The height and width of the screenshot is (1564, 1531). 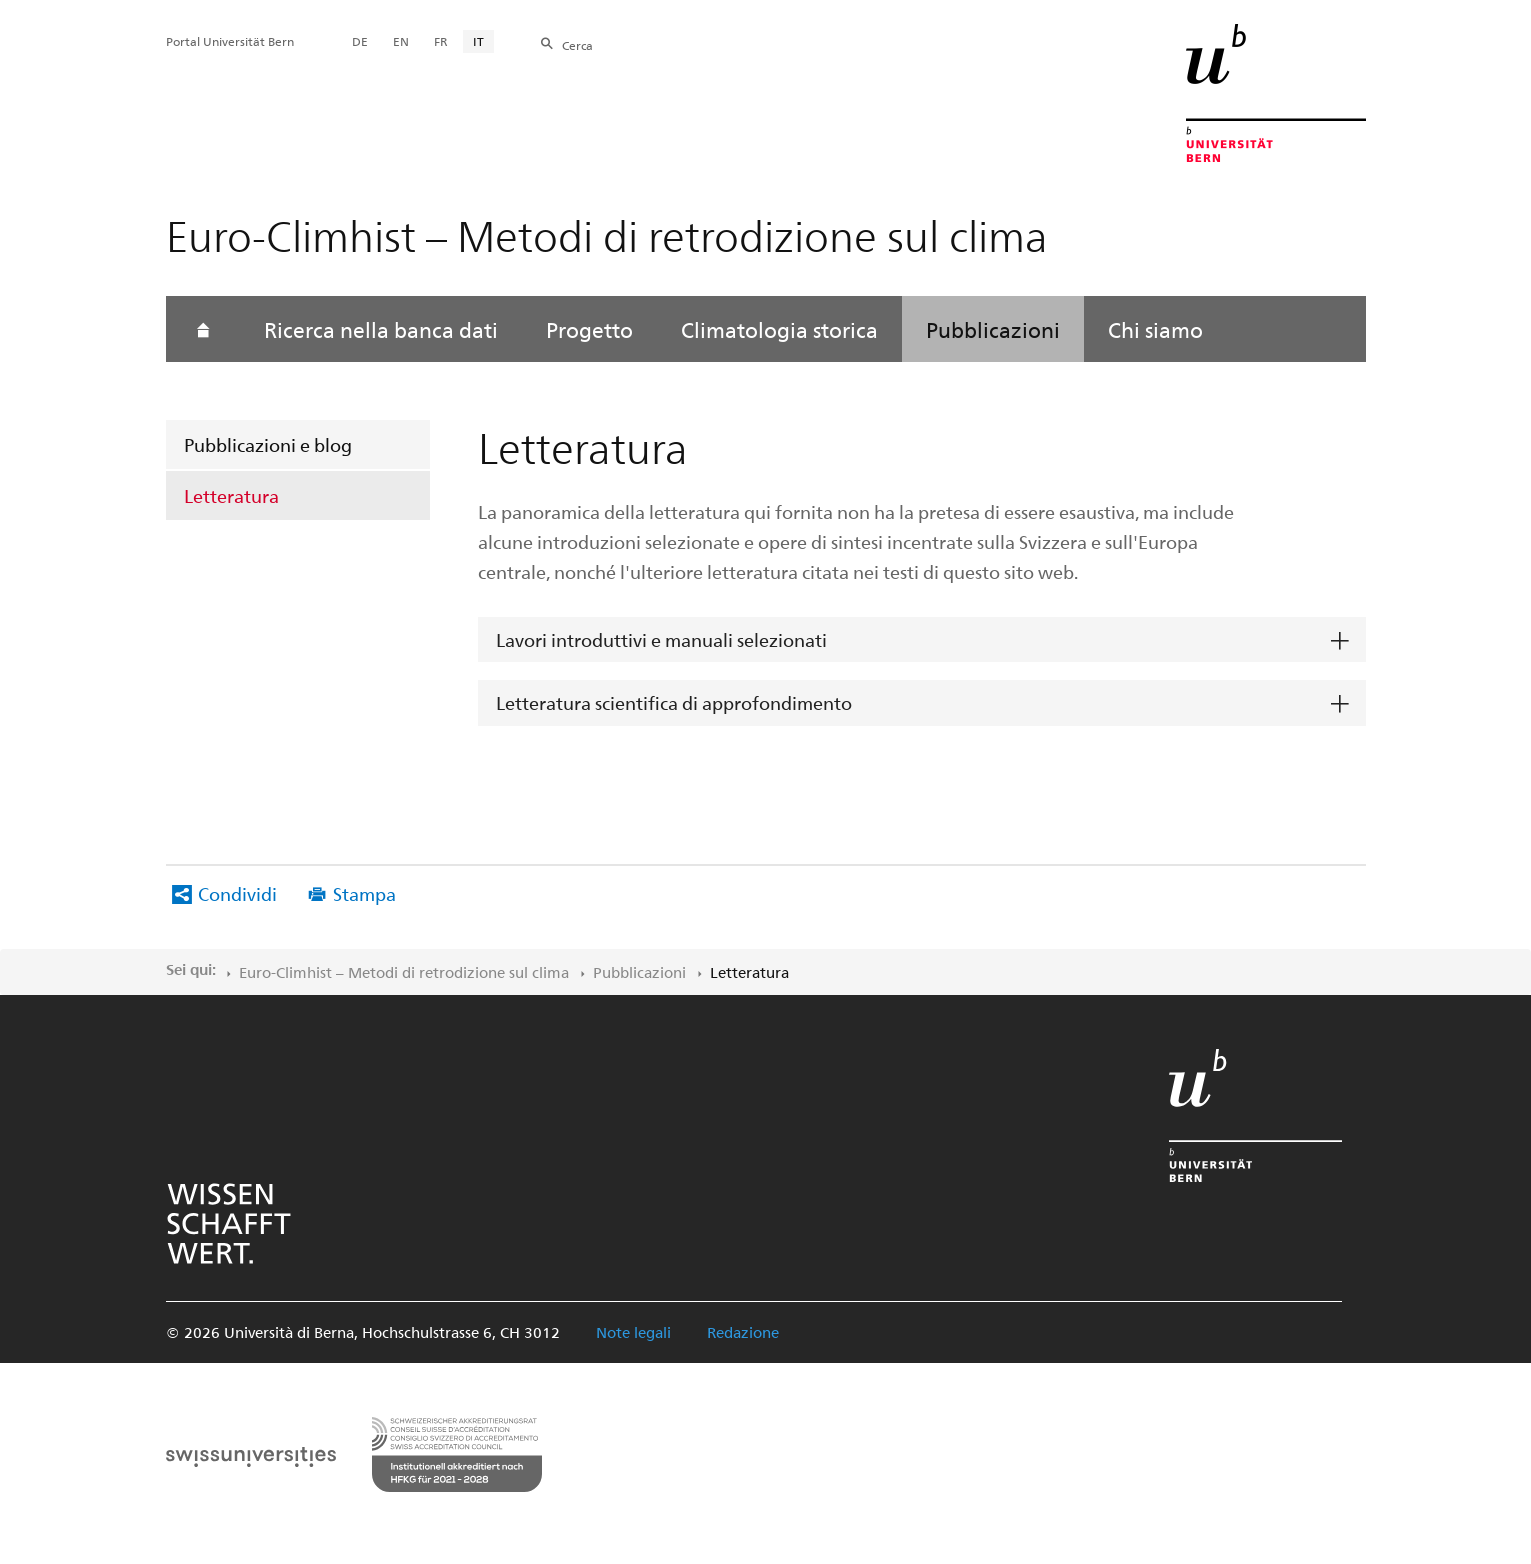 What do you see at coordinates (401, 41) in the screenshot?
I see `EN` at bounding box center [401, 41].